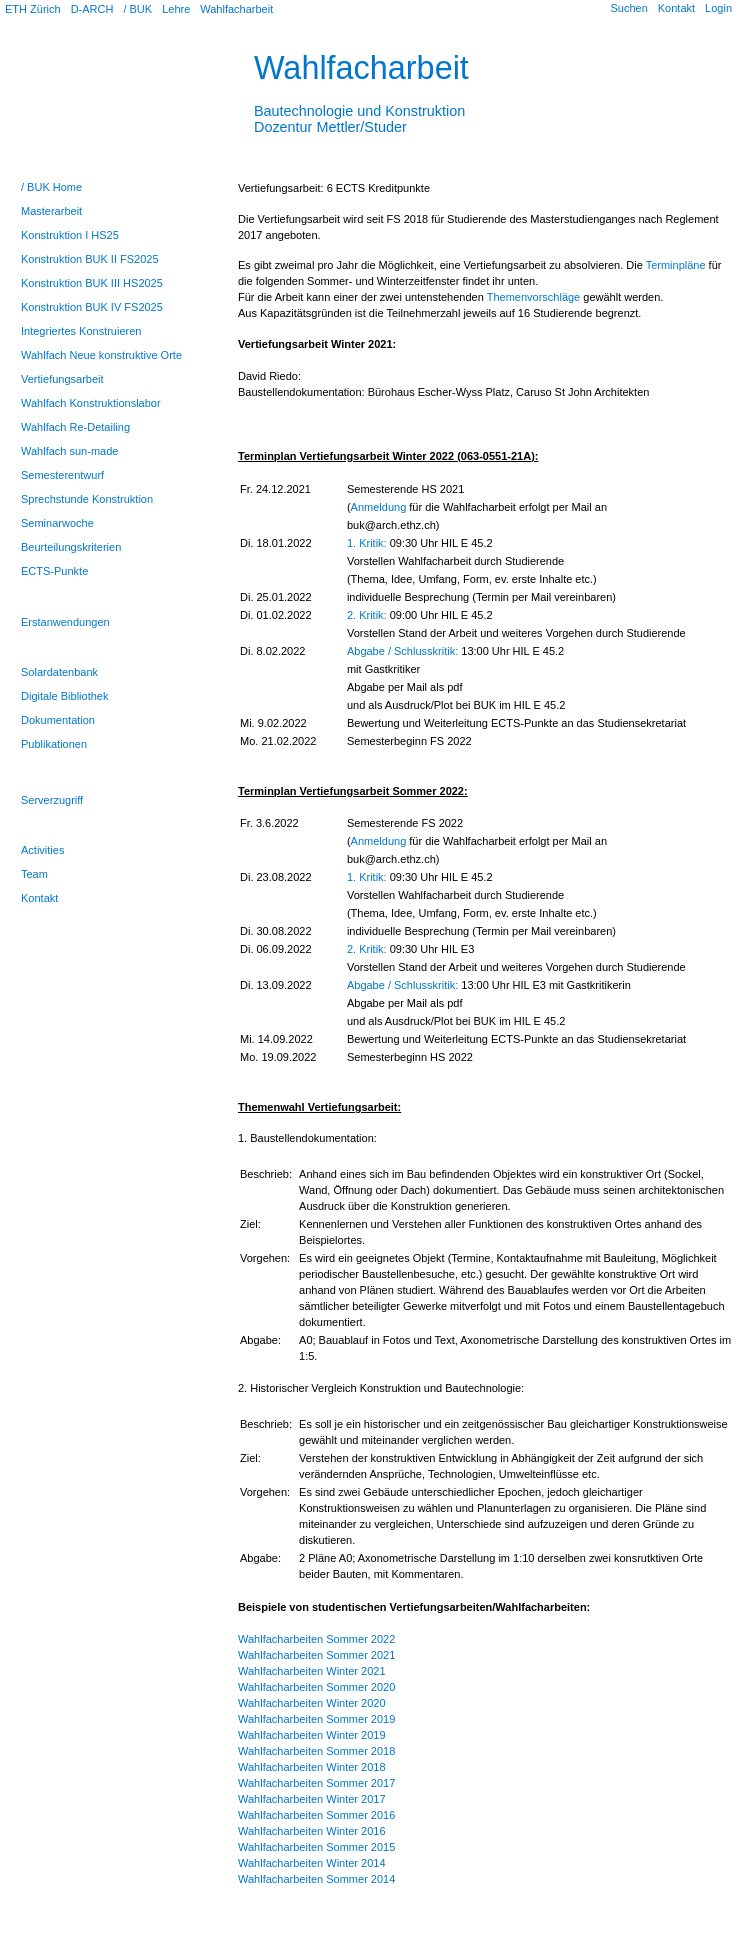  Describe the element at coordinates (92, 283) in the screenshot. I see `Konstruktion BUK III HS2025` at that location.